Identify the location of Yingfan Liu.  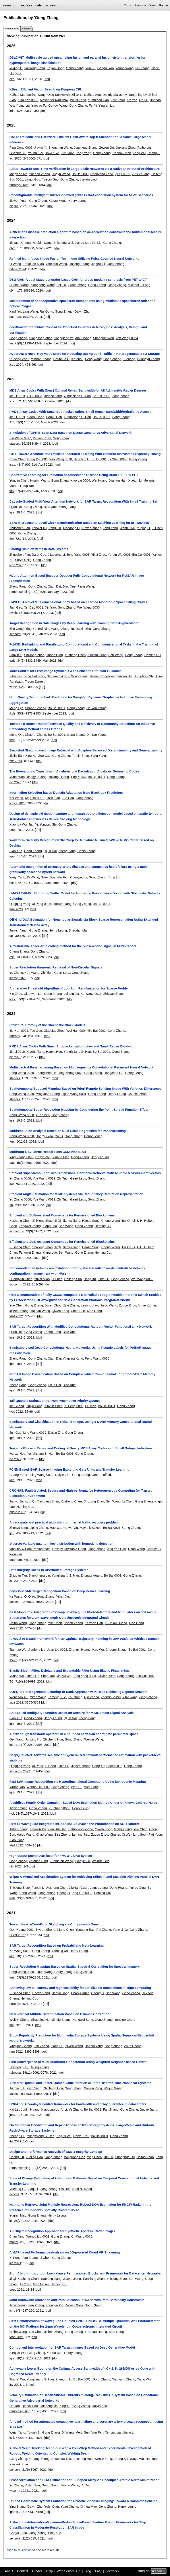
(106, 105).